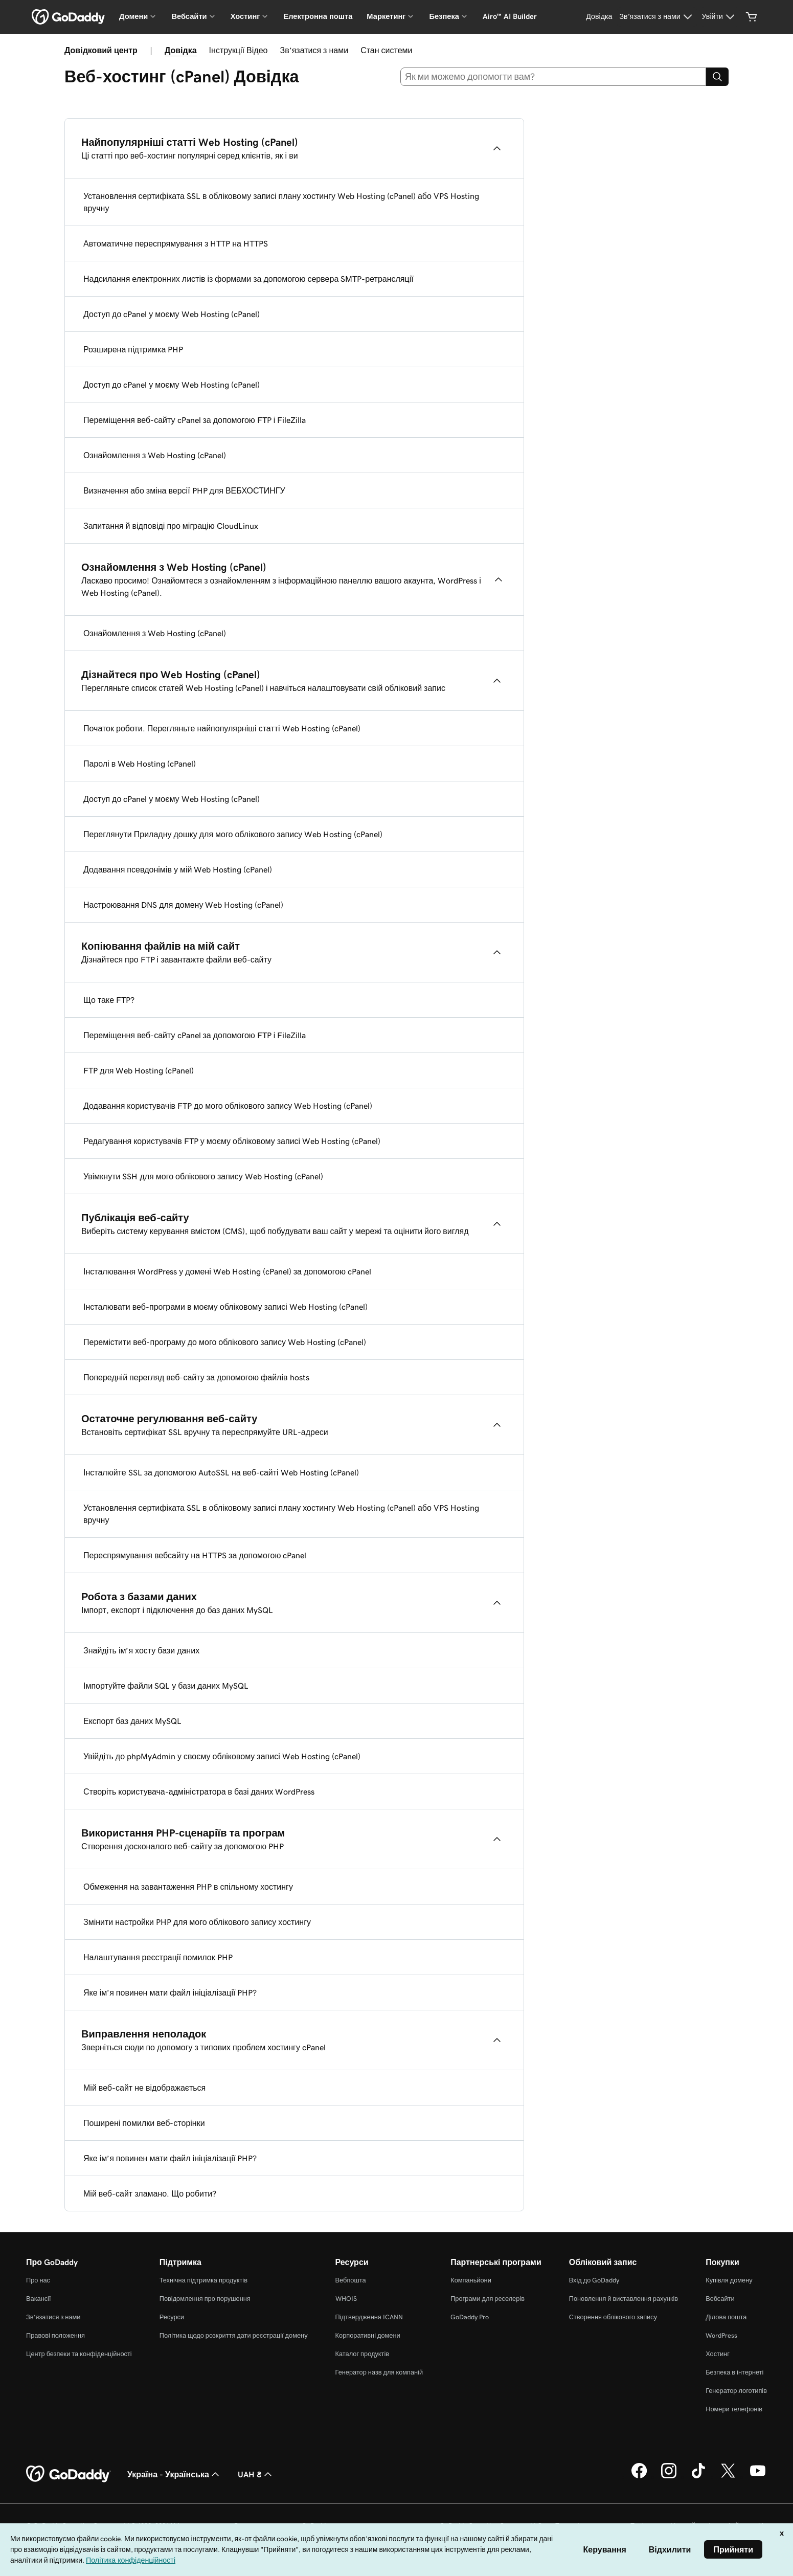 Image resolution: width=793 pixels, height=2576 pixels. What do you see at coordinates (183, 905) in the screenshot?
I see `Настроювання DNS для домену Web Hosting (cPanel)` at bounding box center [183, 905].